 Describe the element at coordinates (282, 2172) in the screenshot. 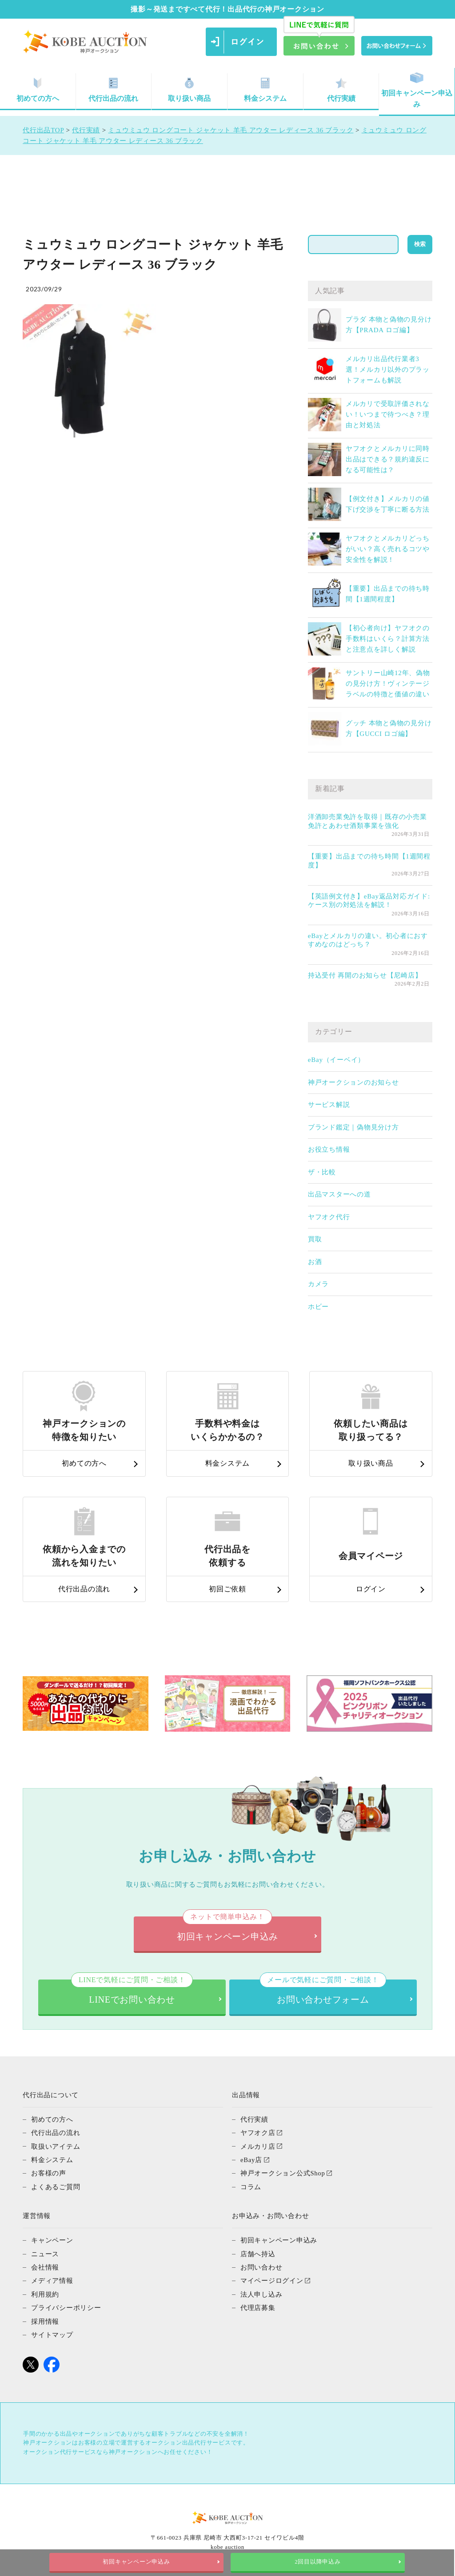

I see `神戸オークション公式Shop` at that location.